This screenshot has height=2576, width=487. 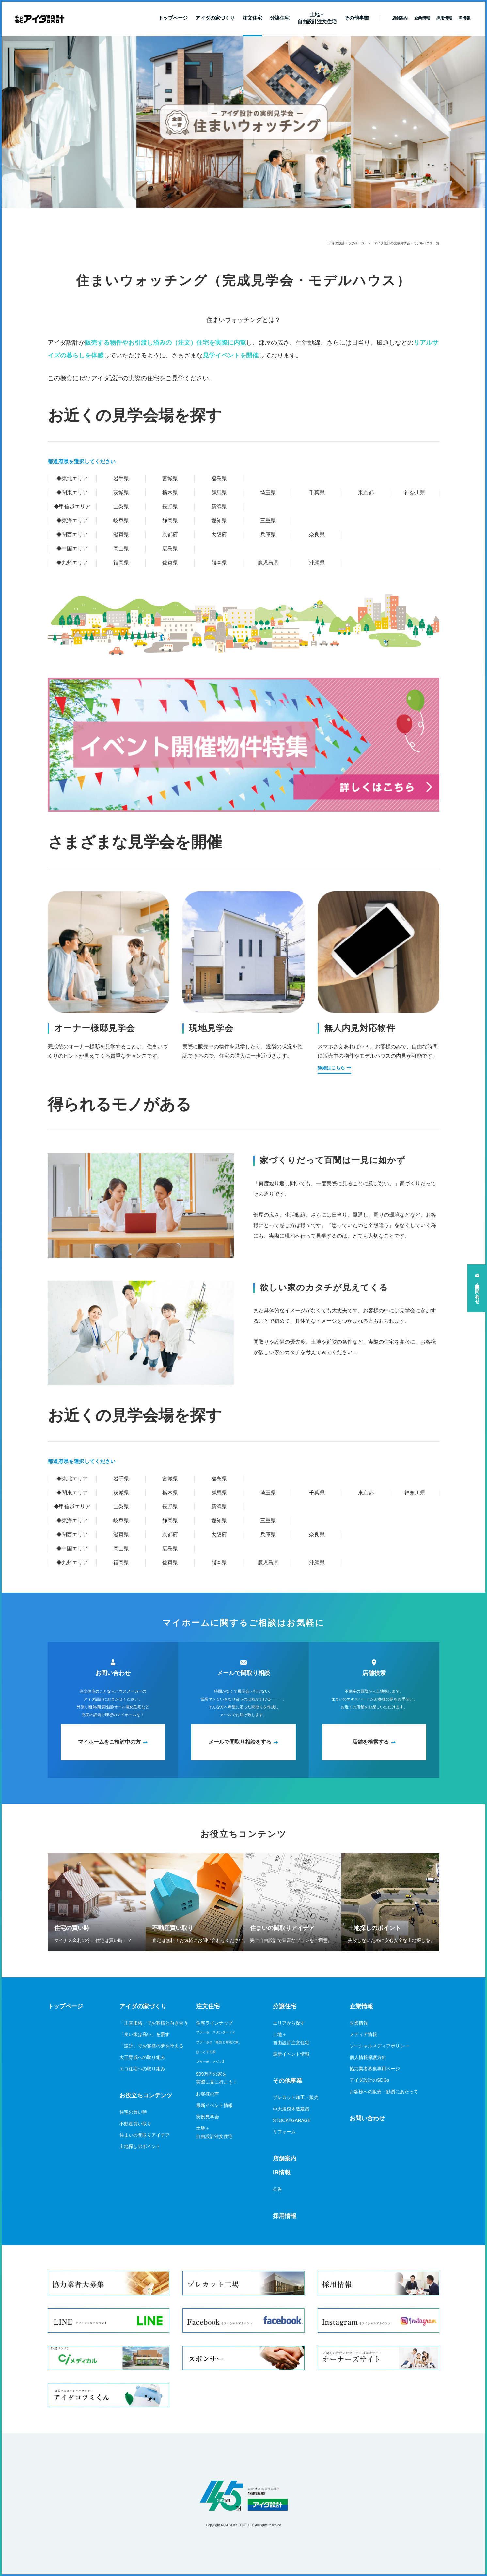 I want to click on ブラーボ・スタンダード２, so click(x=215, y=2032).